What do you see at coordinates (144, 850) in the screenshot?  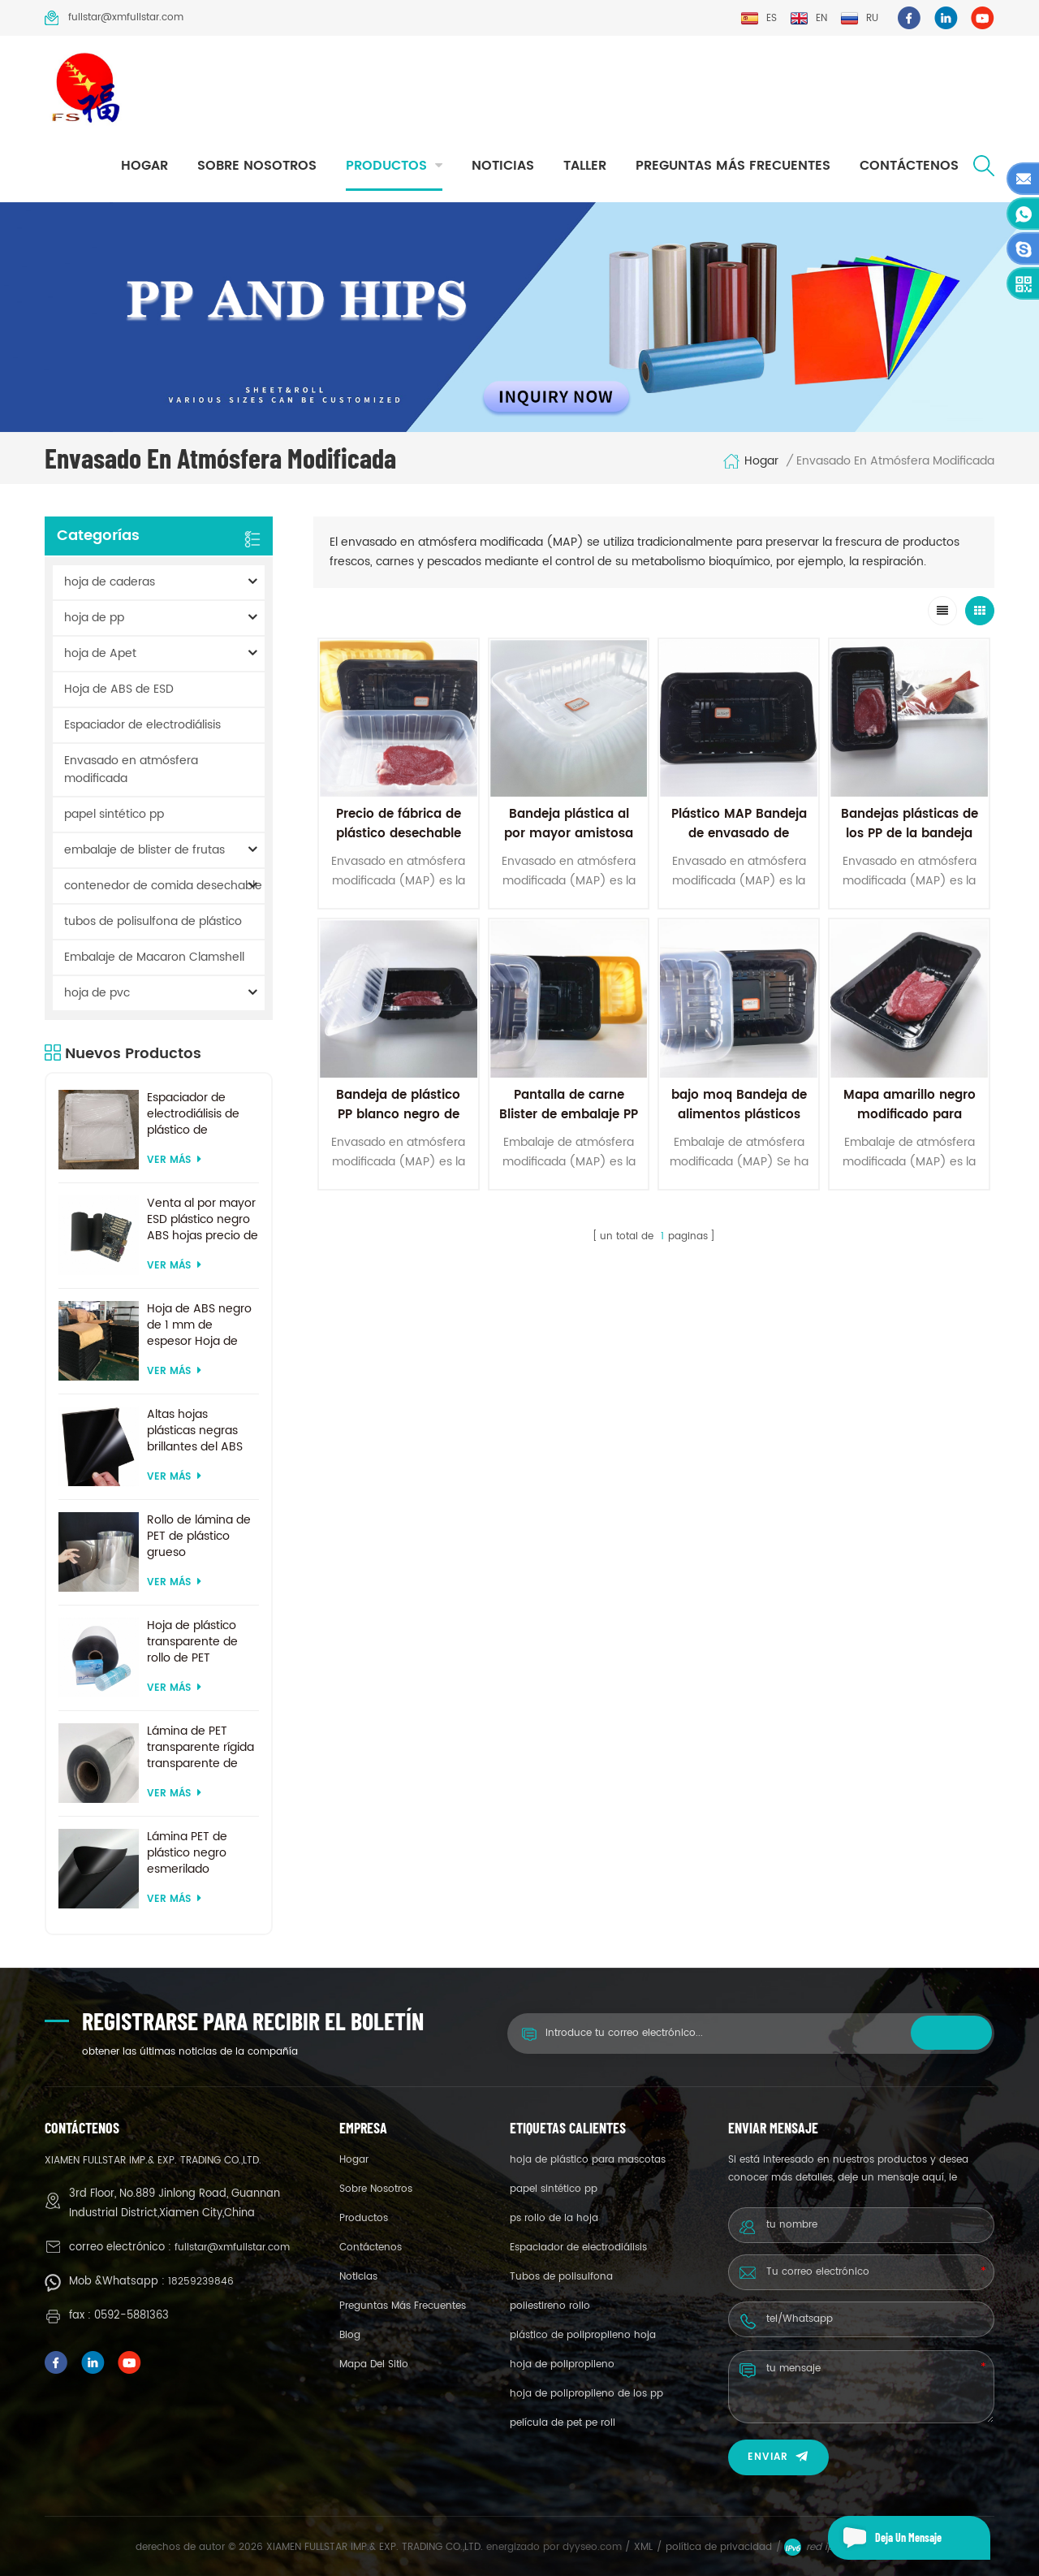 I see `embalaje de blister de frutas` at bounding box center [144, 850].